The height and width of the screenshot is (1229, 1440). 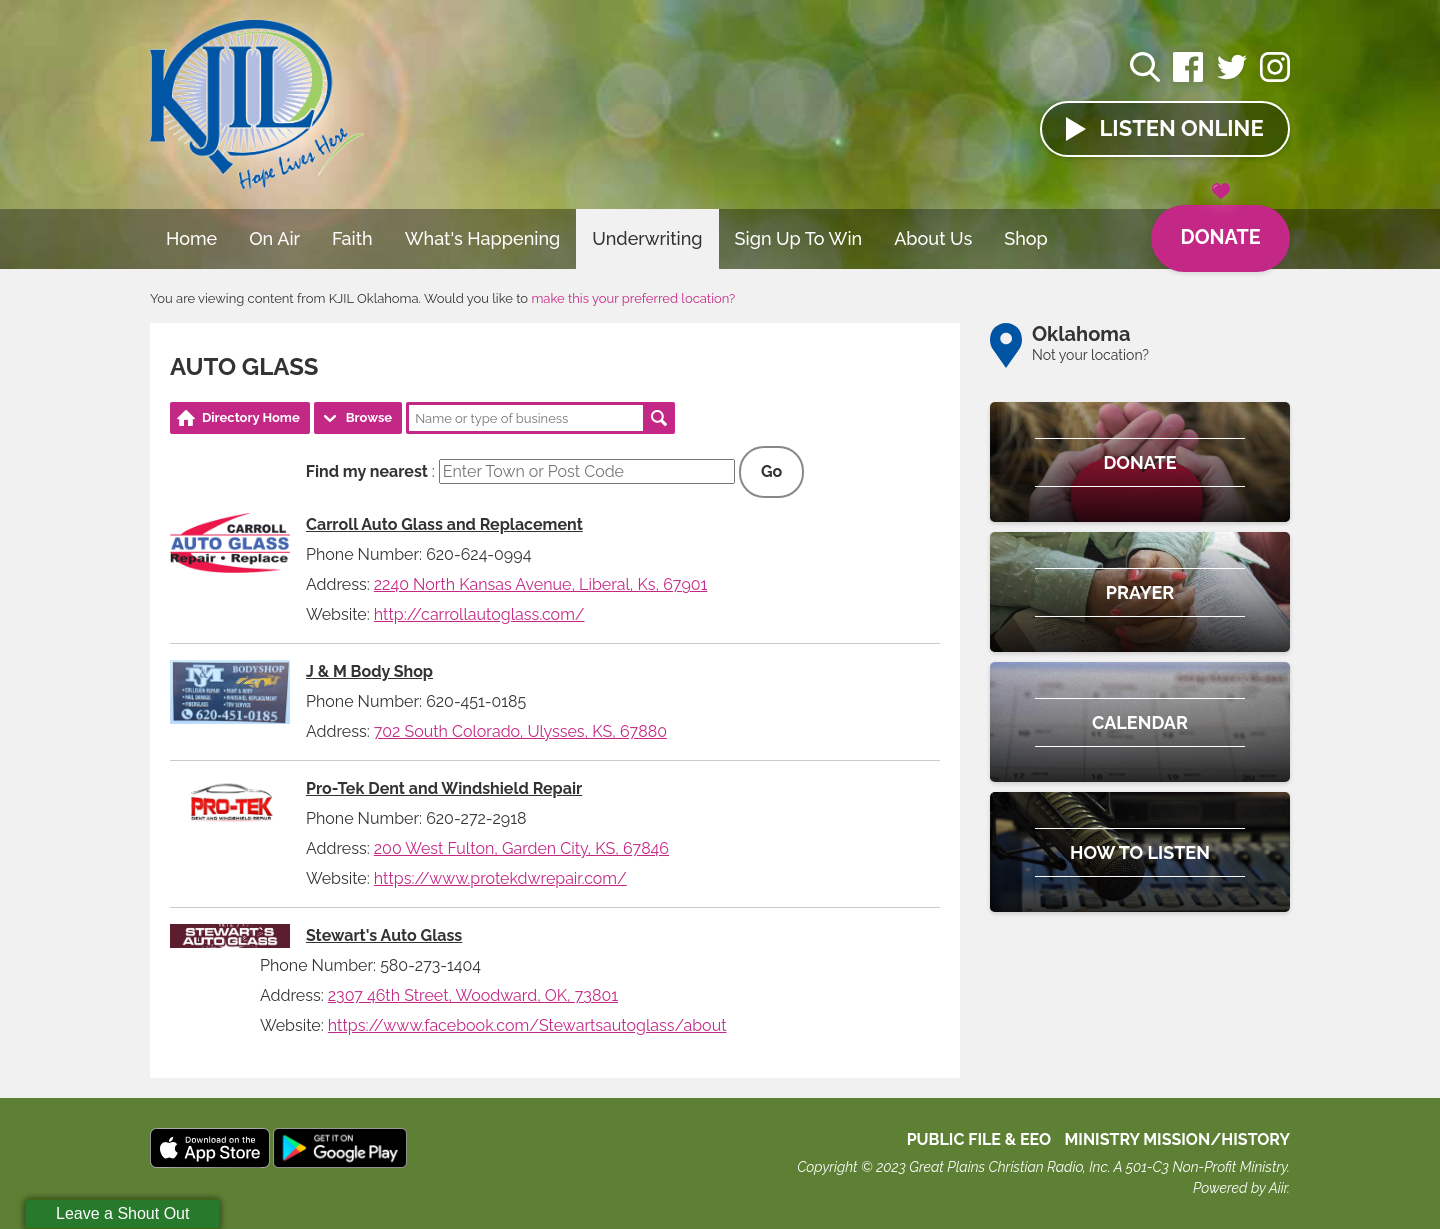 What do you see at coordinates (483, 238) in the screenshot?
I see `What's Happening` at bounding box center [483, 238].